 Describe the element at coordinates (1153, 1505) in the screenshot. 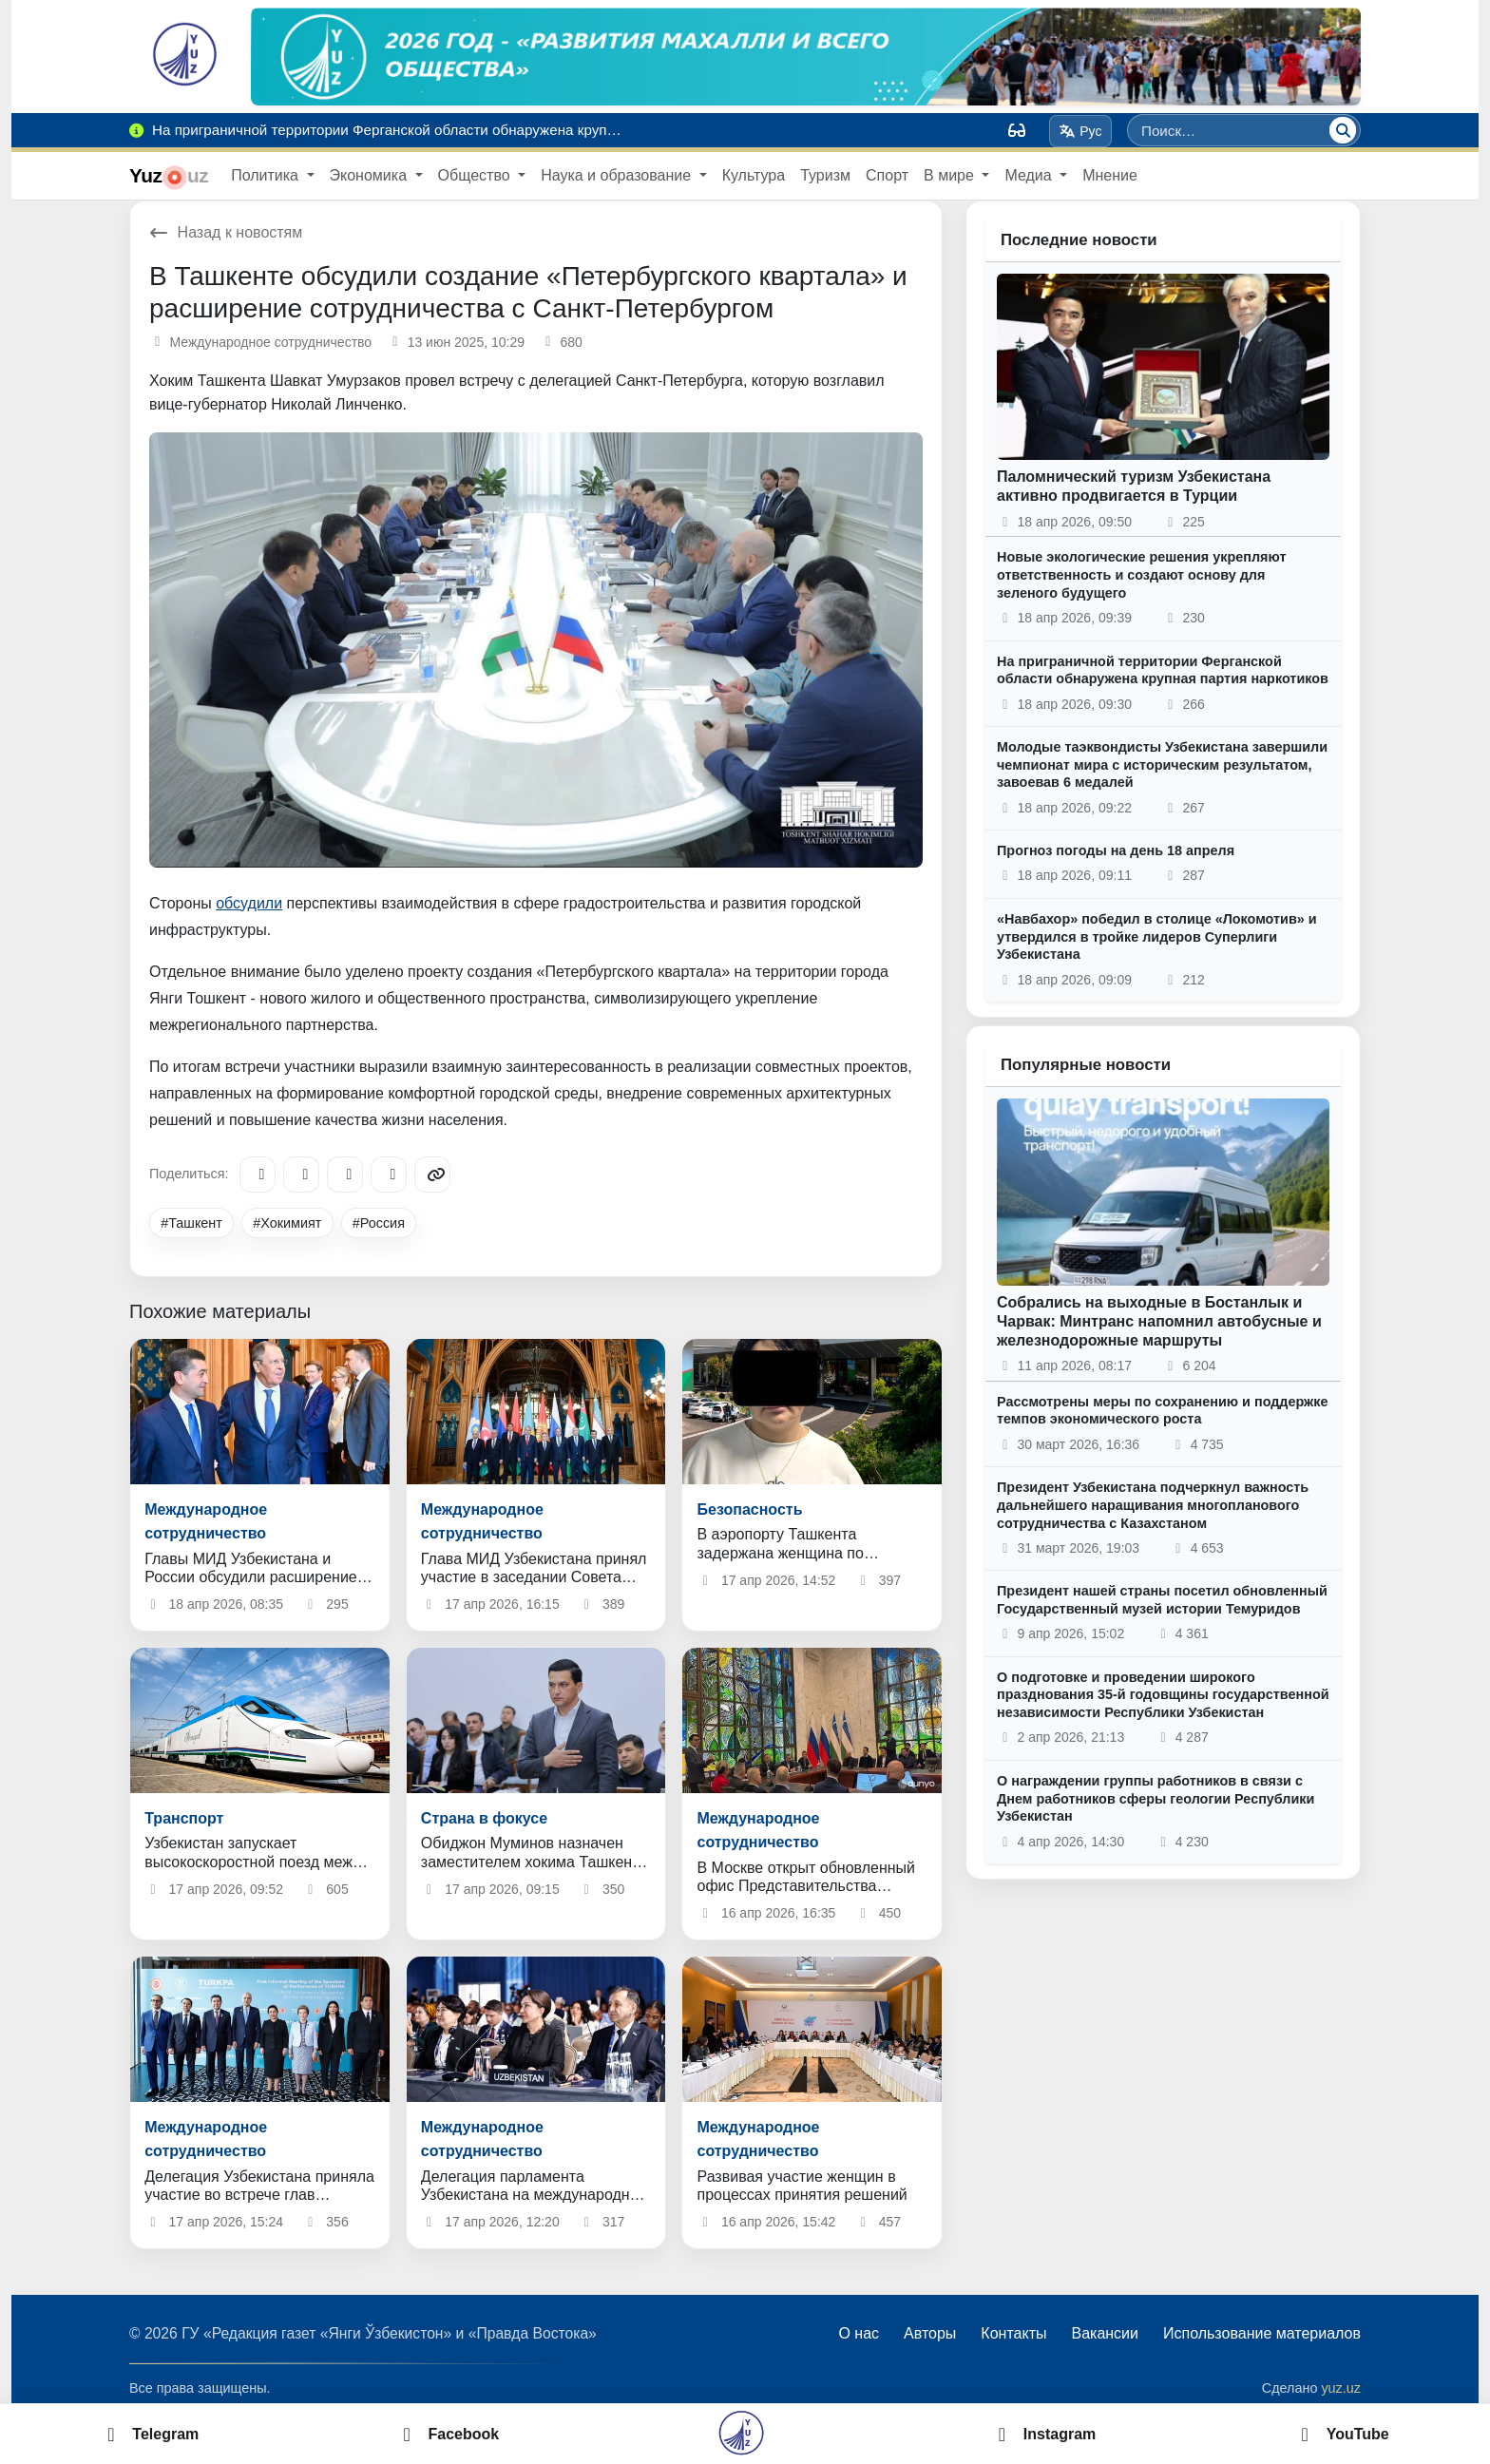

I see `Президент Узбекистана подчеркнул важность дальнейшего наращивания многопланового сотрудничества с Казахстаном` at that location.